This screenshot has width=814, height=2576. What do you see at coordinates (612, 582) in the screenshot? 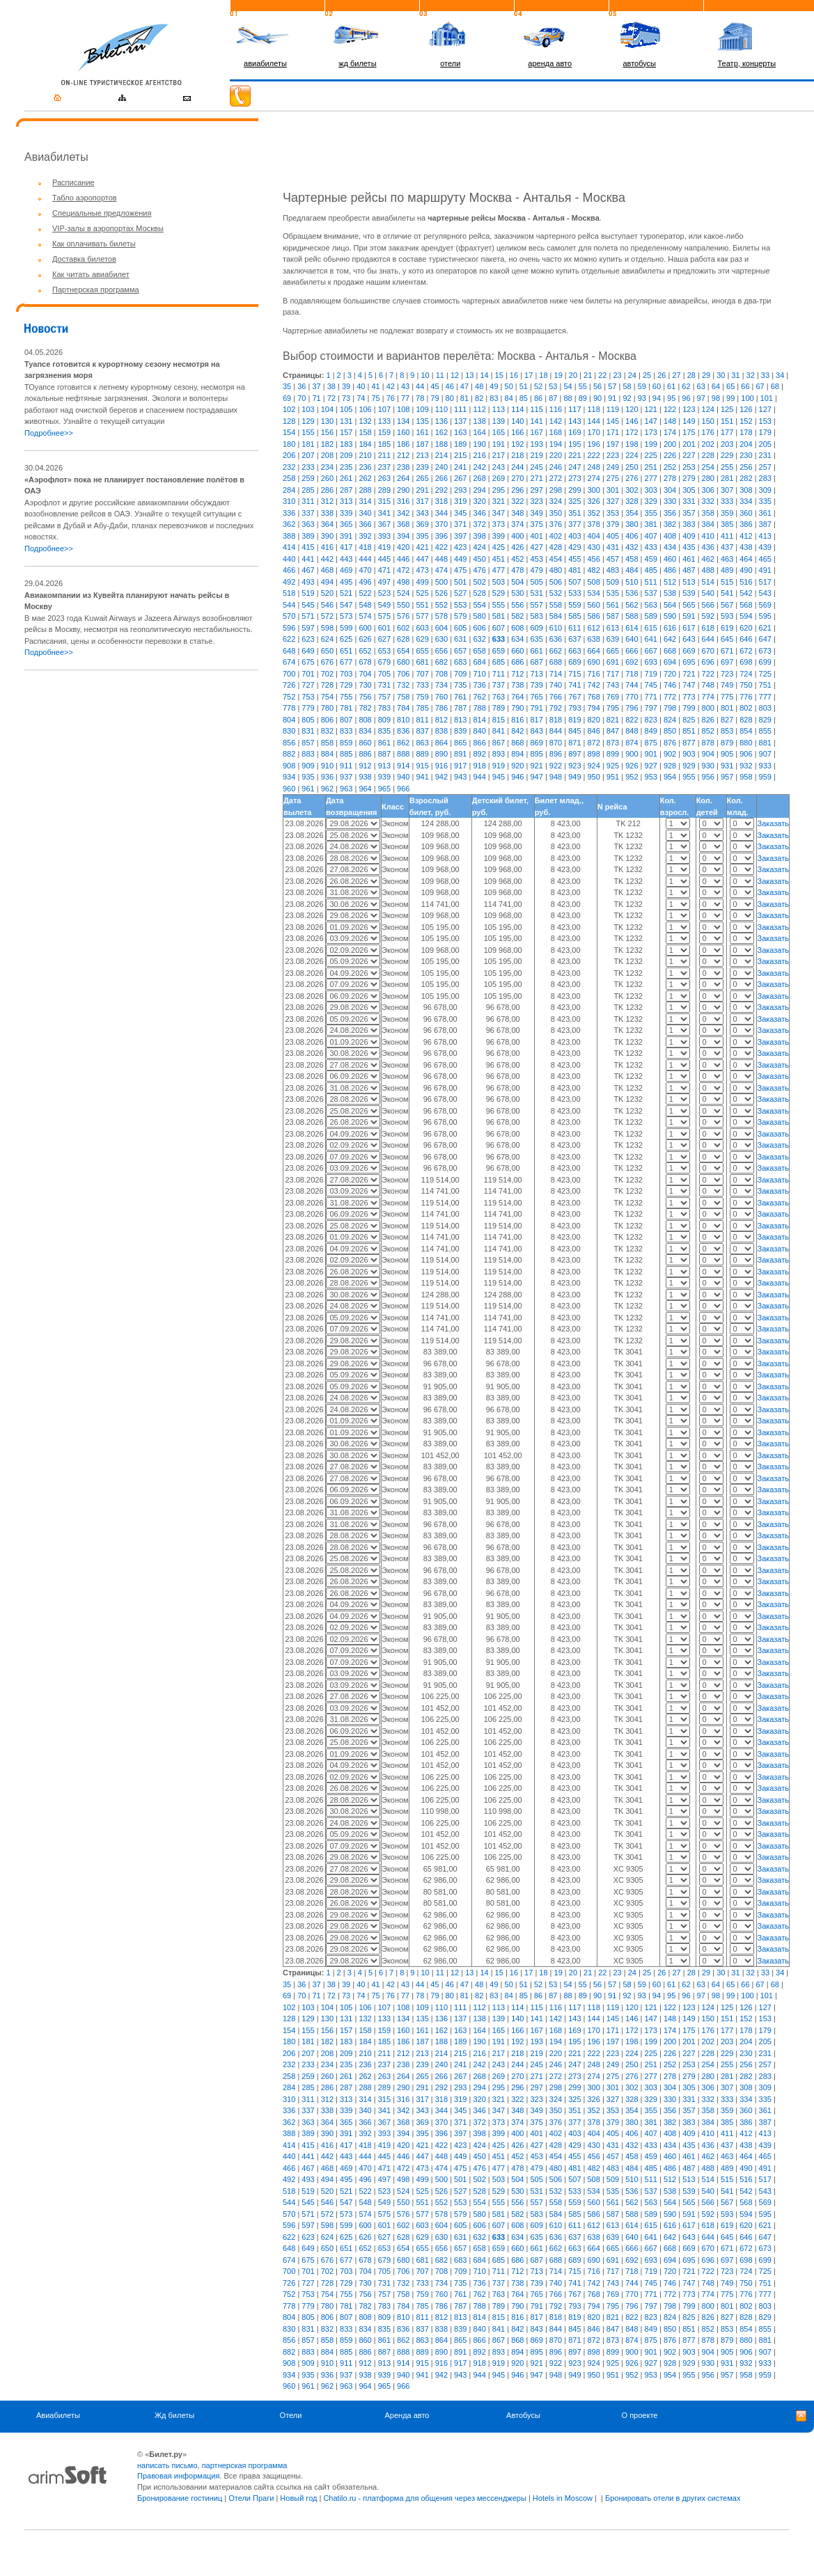
I see `509` at bounding box center [612, 582].